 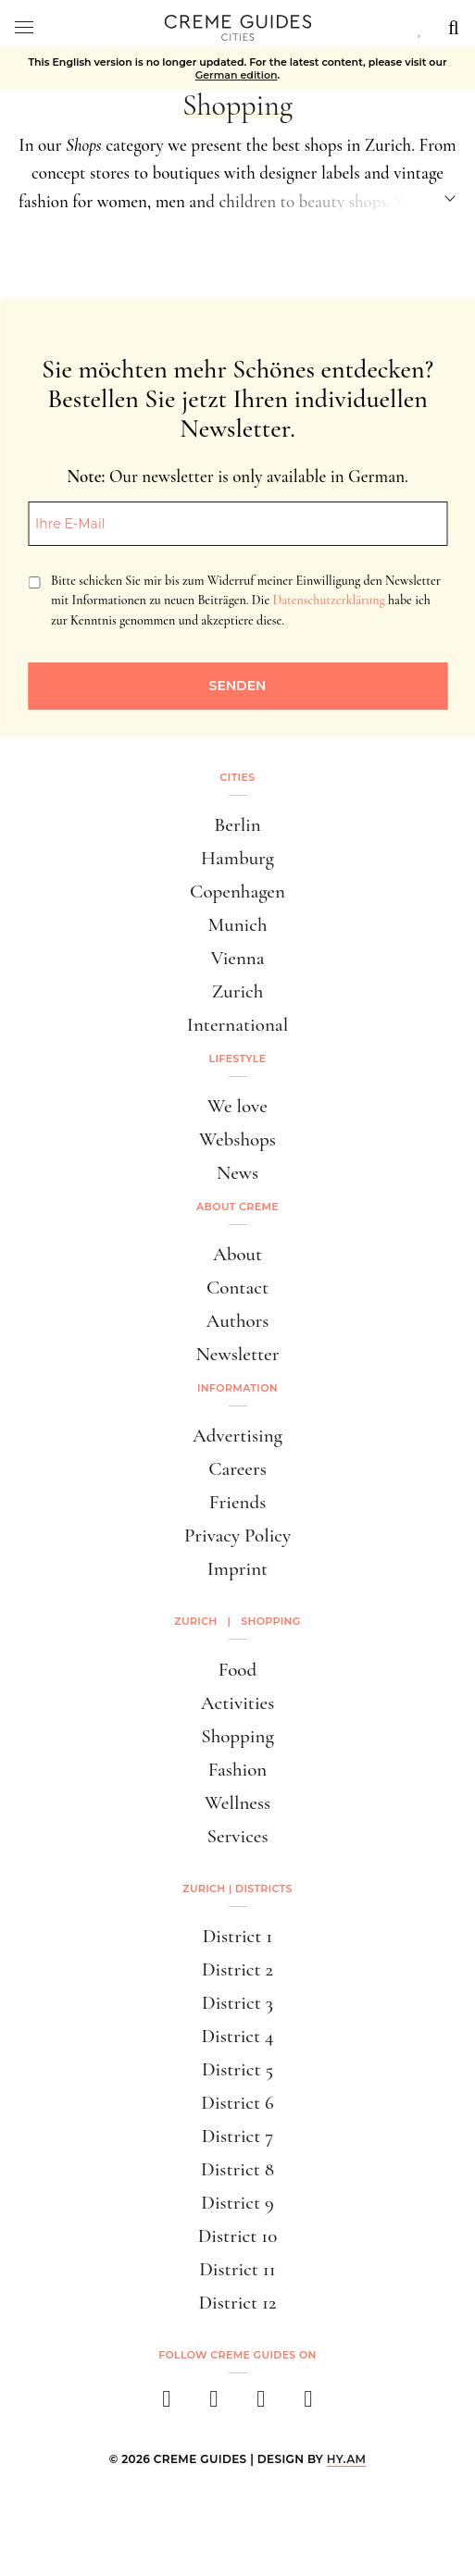 What do you see at coordinates (237, 891) in the screenshot?
I see `Copenhagen` at bounding box center [237, 891].